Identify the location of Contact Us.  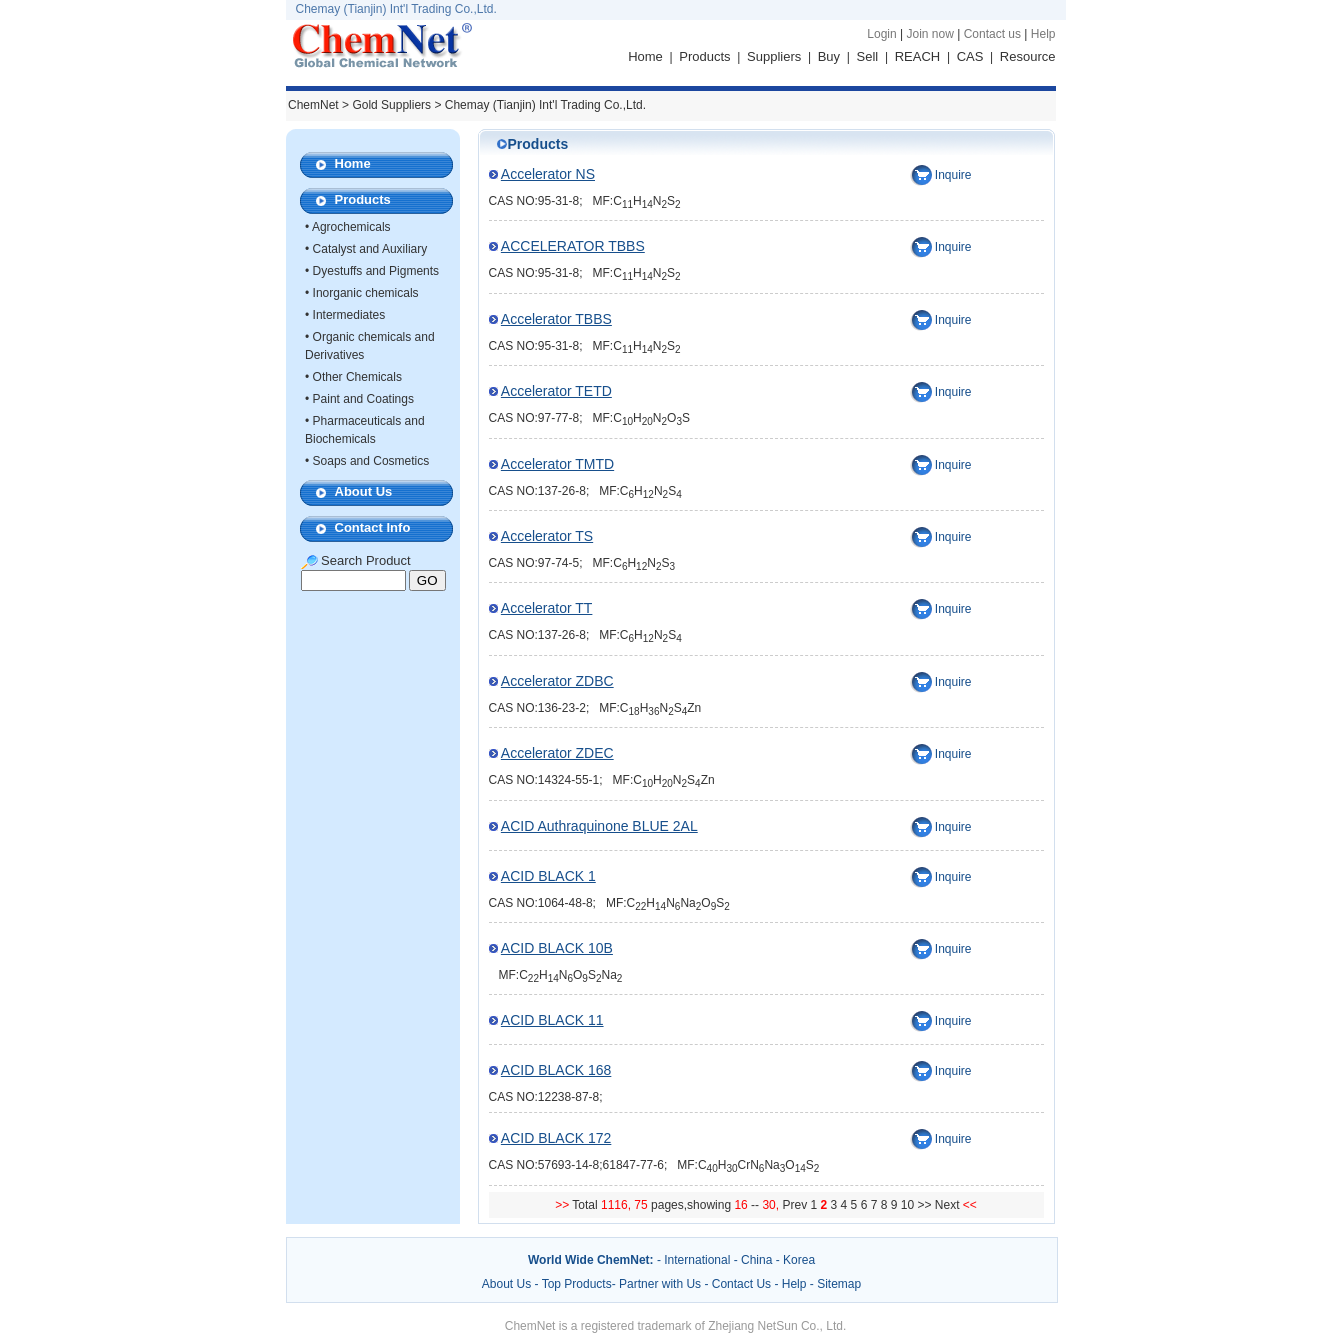
(741, 1284).